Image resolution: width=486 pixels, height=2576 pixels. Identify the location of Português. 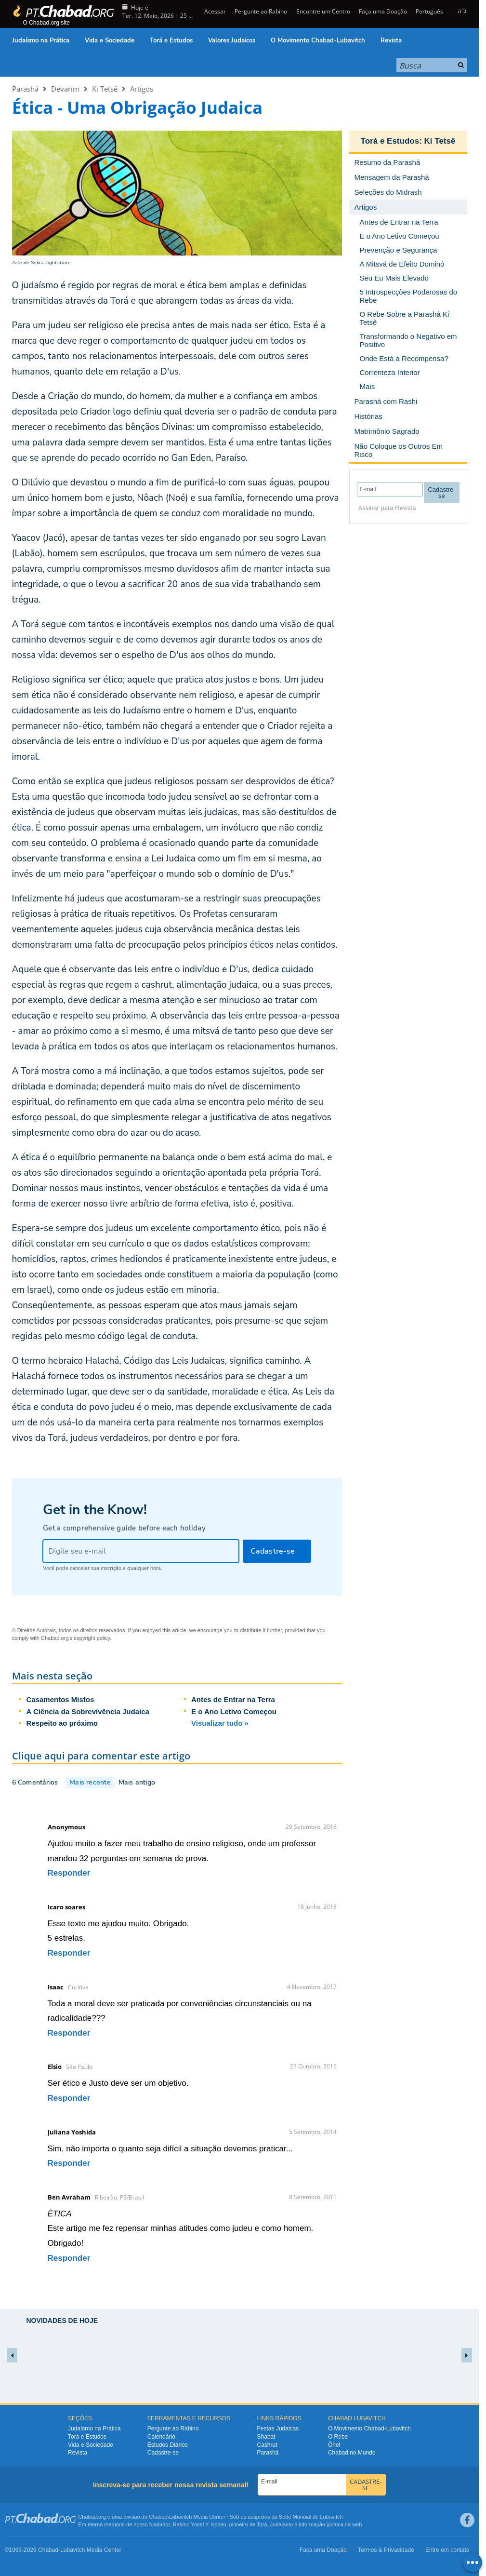
(429, 11).